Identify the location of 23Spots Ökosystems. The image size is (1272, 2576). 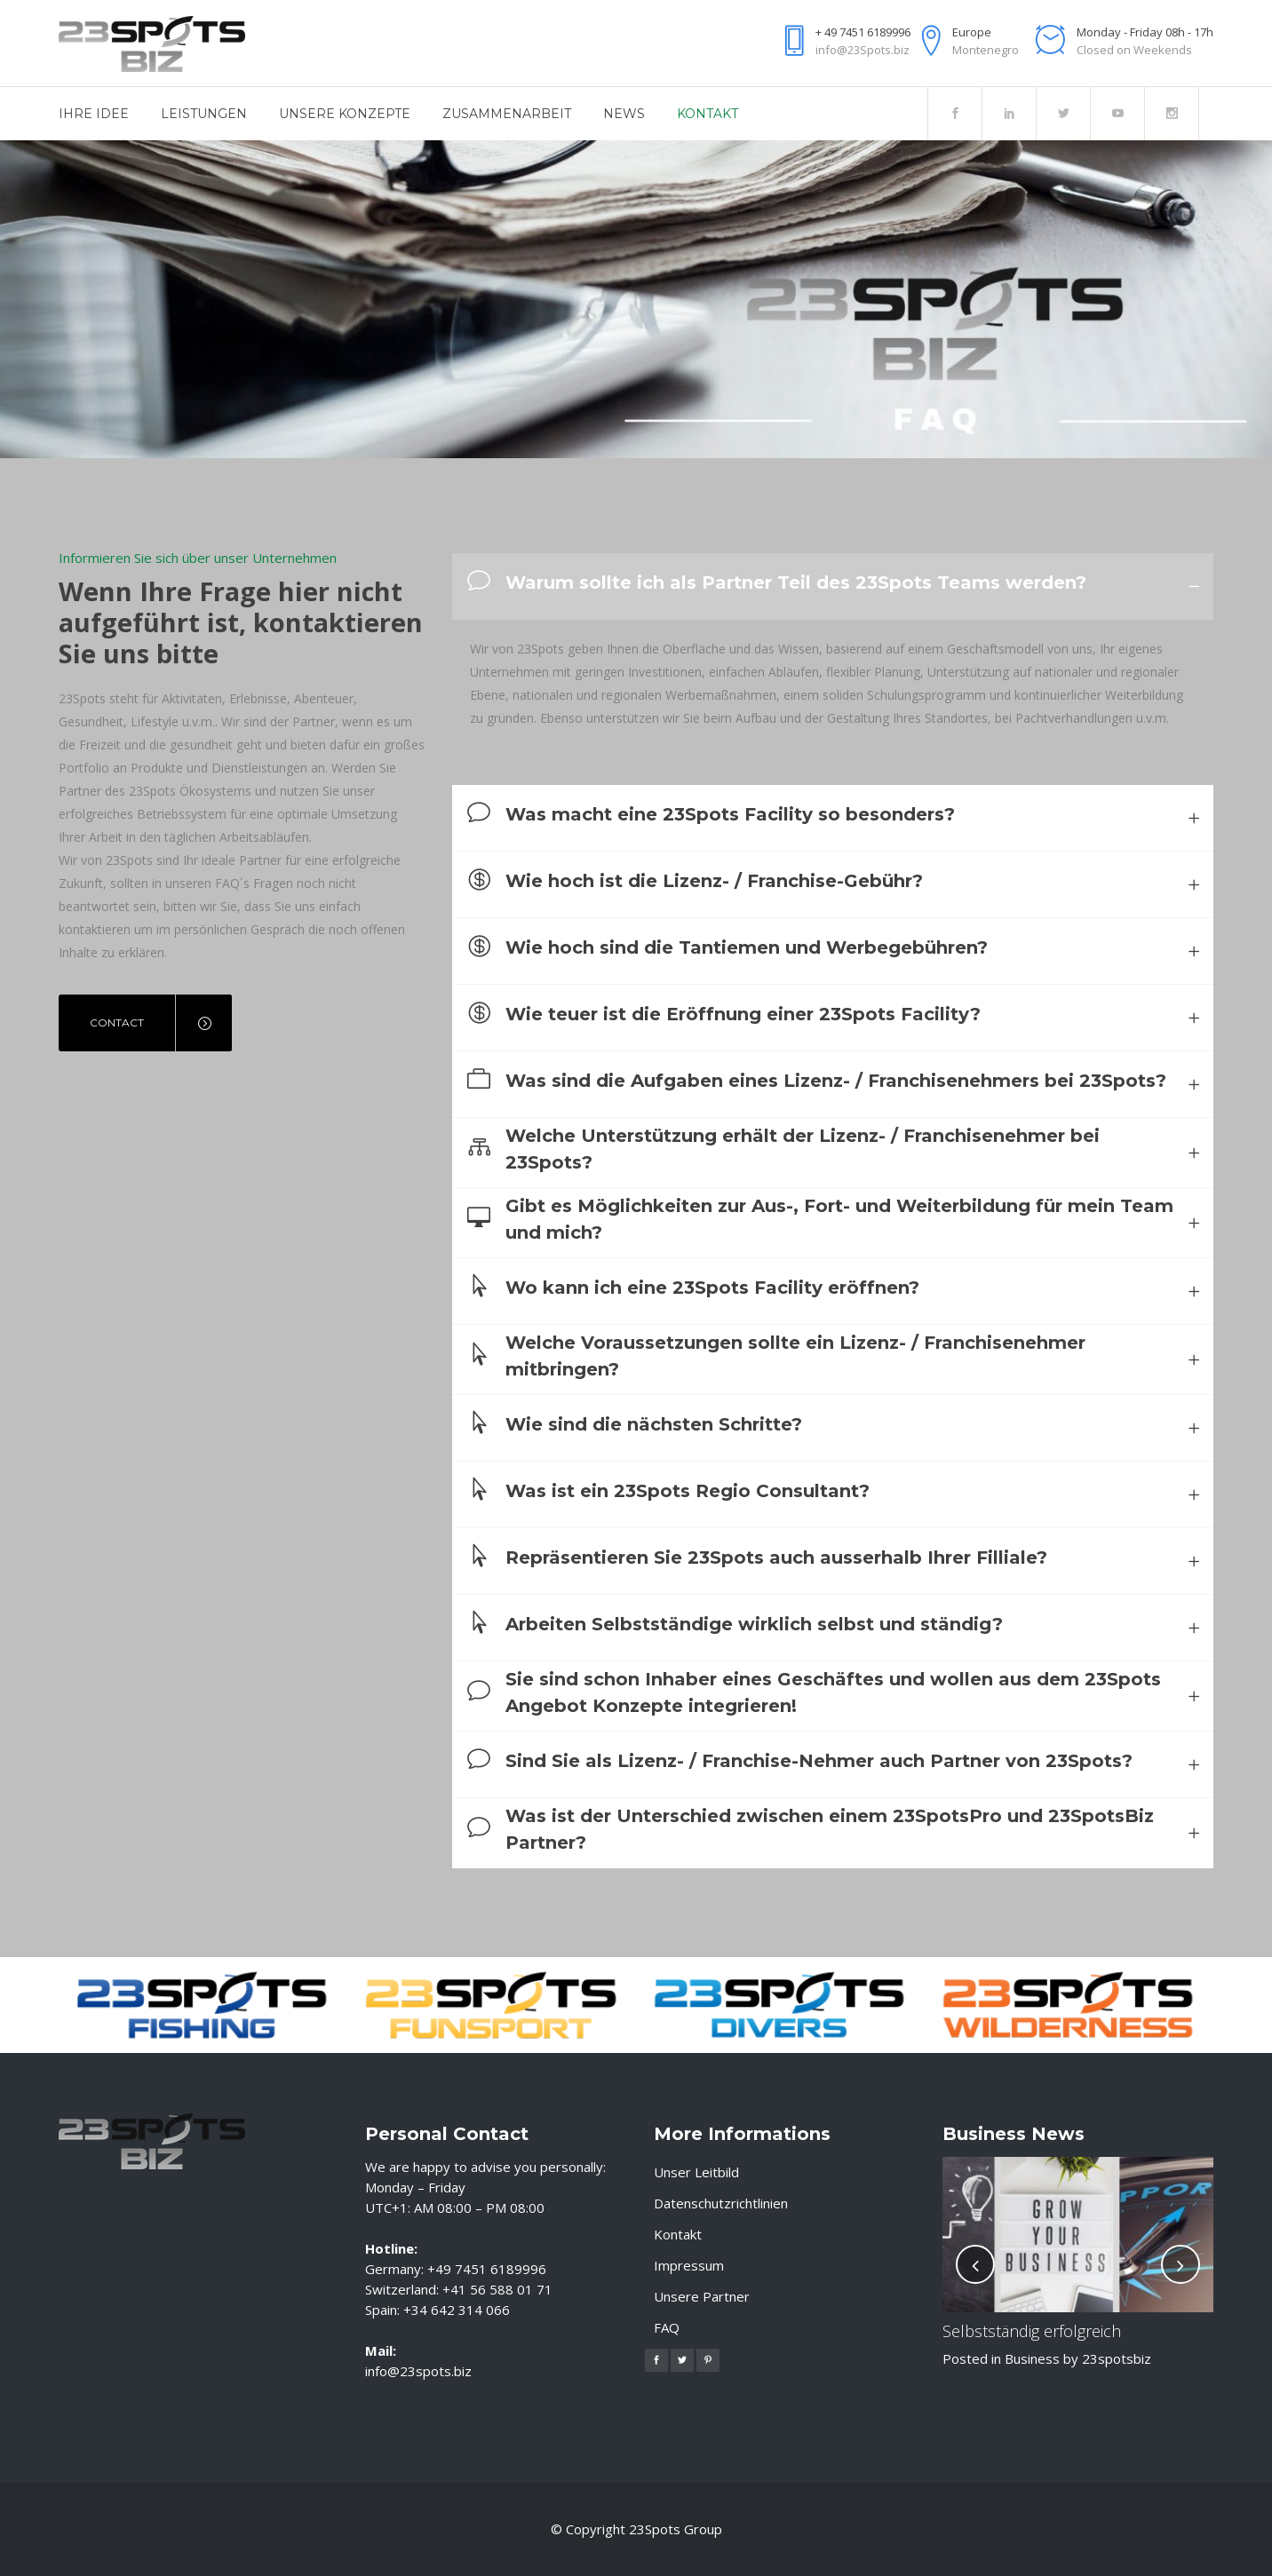
(190, 790).